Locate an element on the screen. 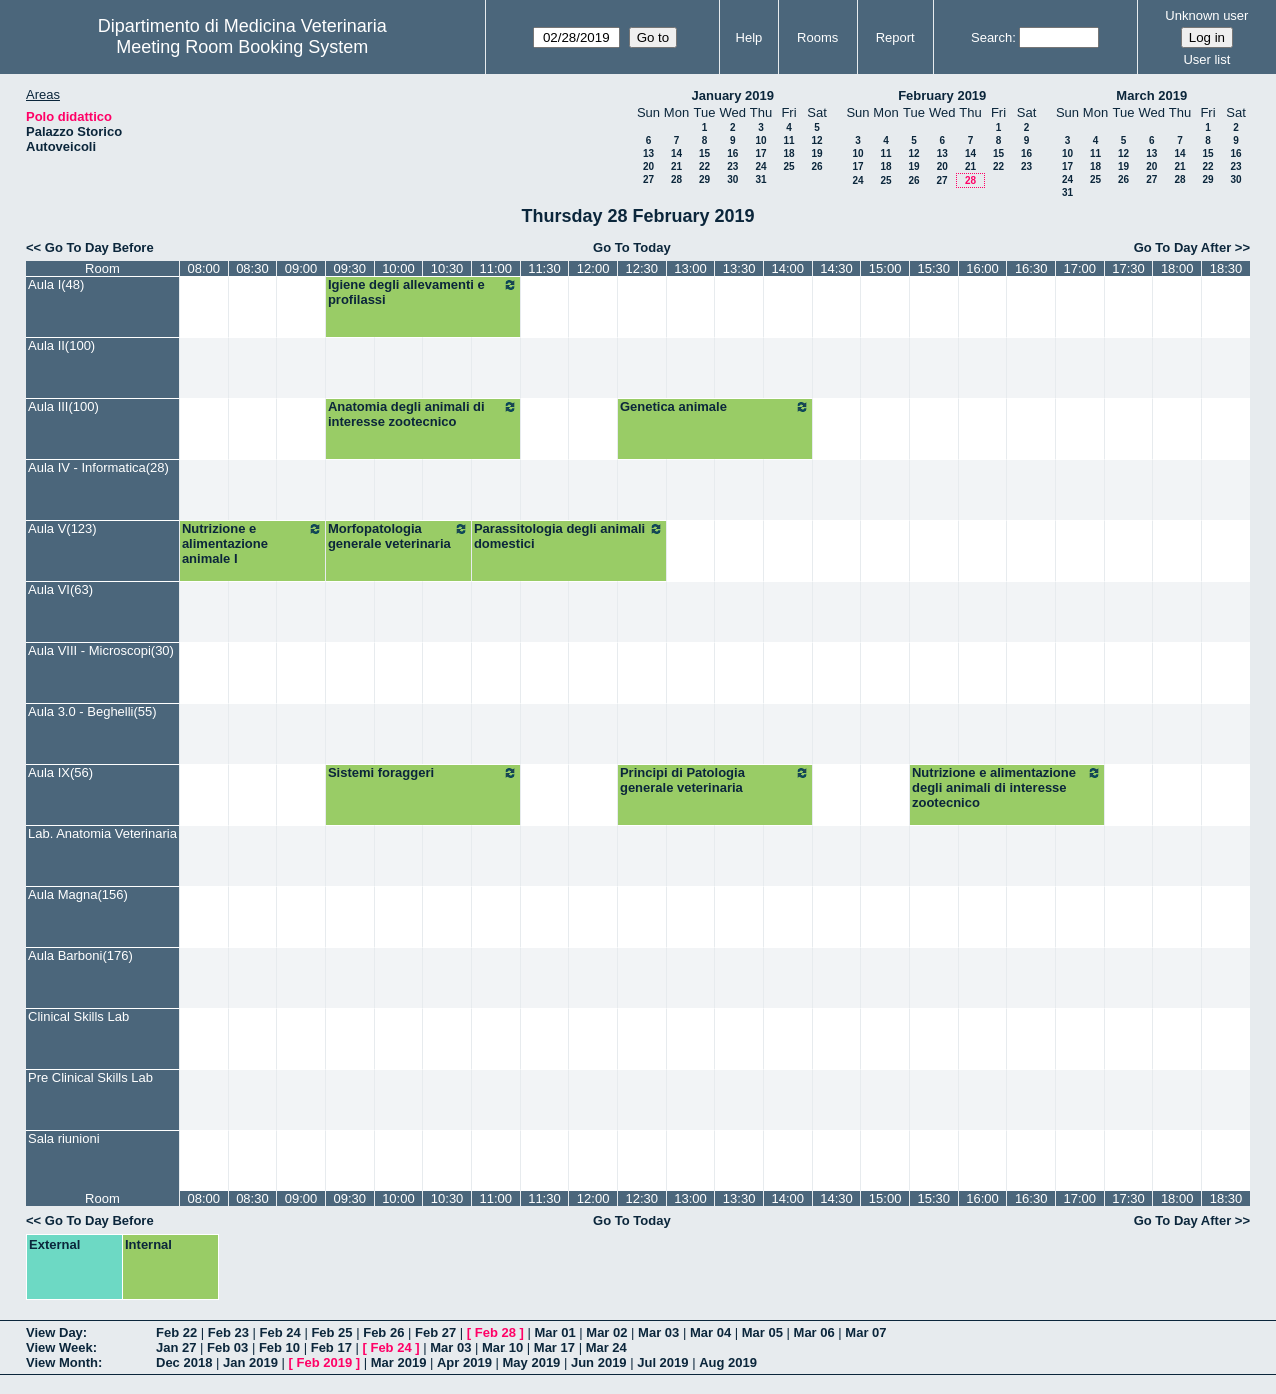 The image size is (1276, 1394). 15 is located at coordinates (704, 153).